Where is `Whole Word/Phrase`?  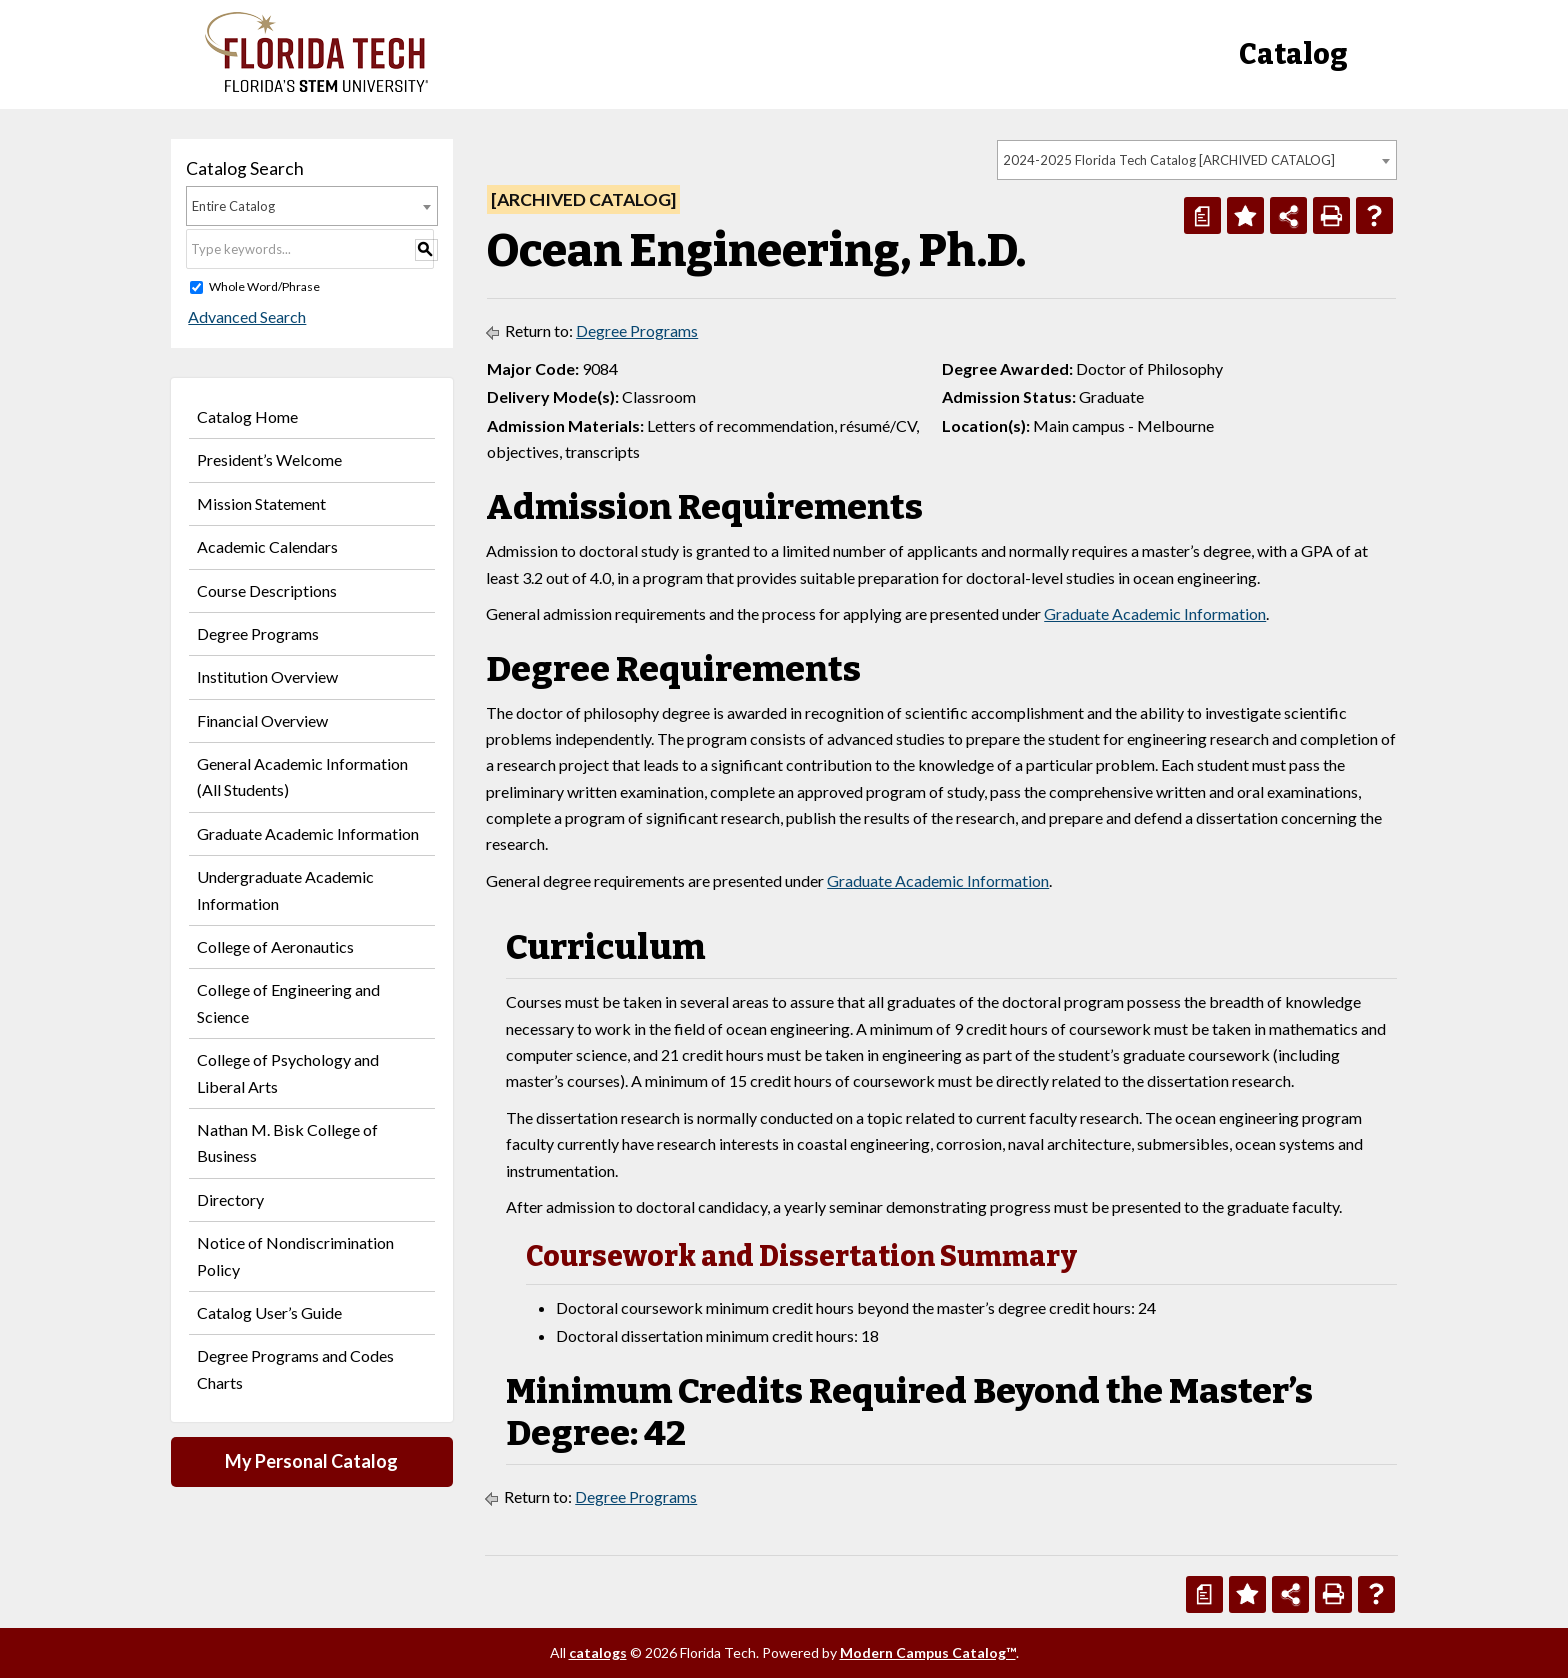
Whole Word/Phrase is located at coordinates (264, 286).